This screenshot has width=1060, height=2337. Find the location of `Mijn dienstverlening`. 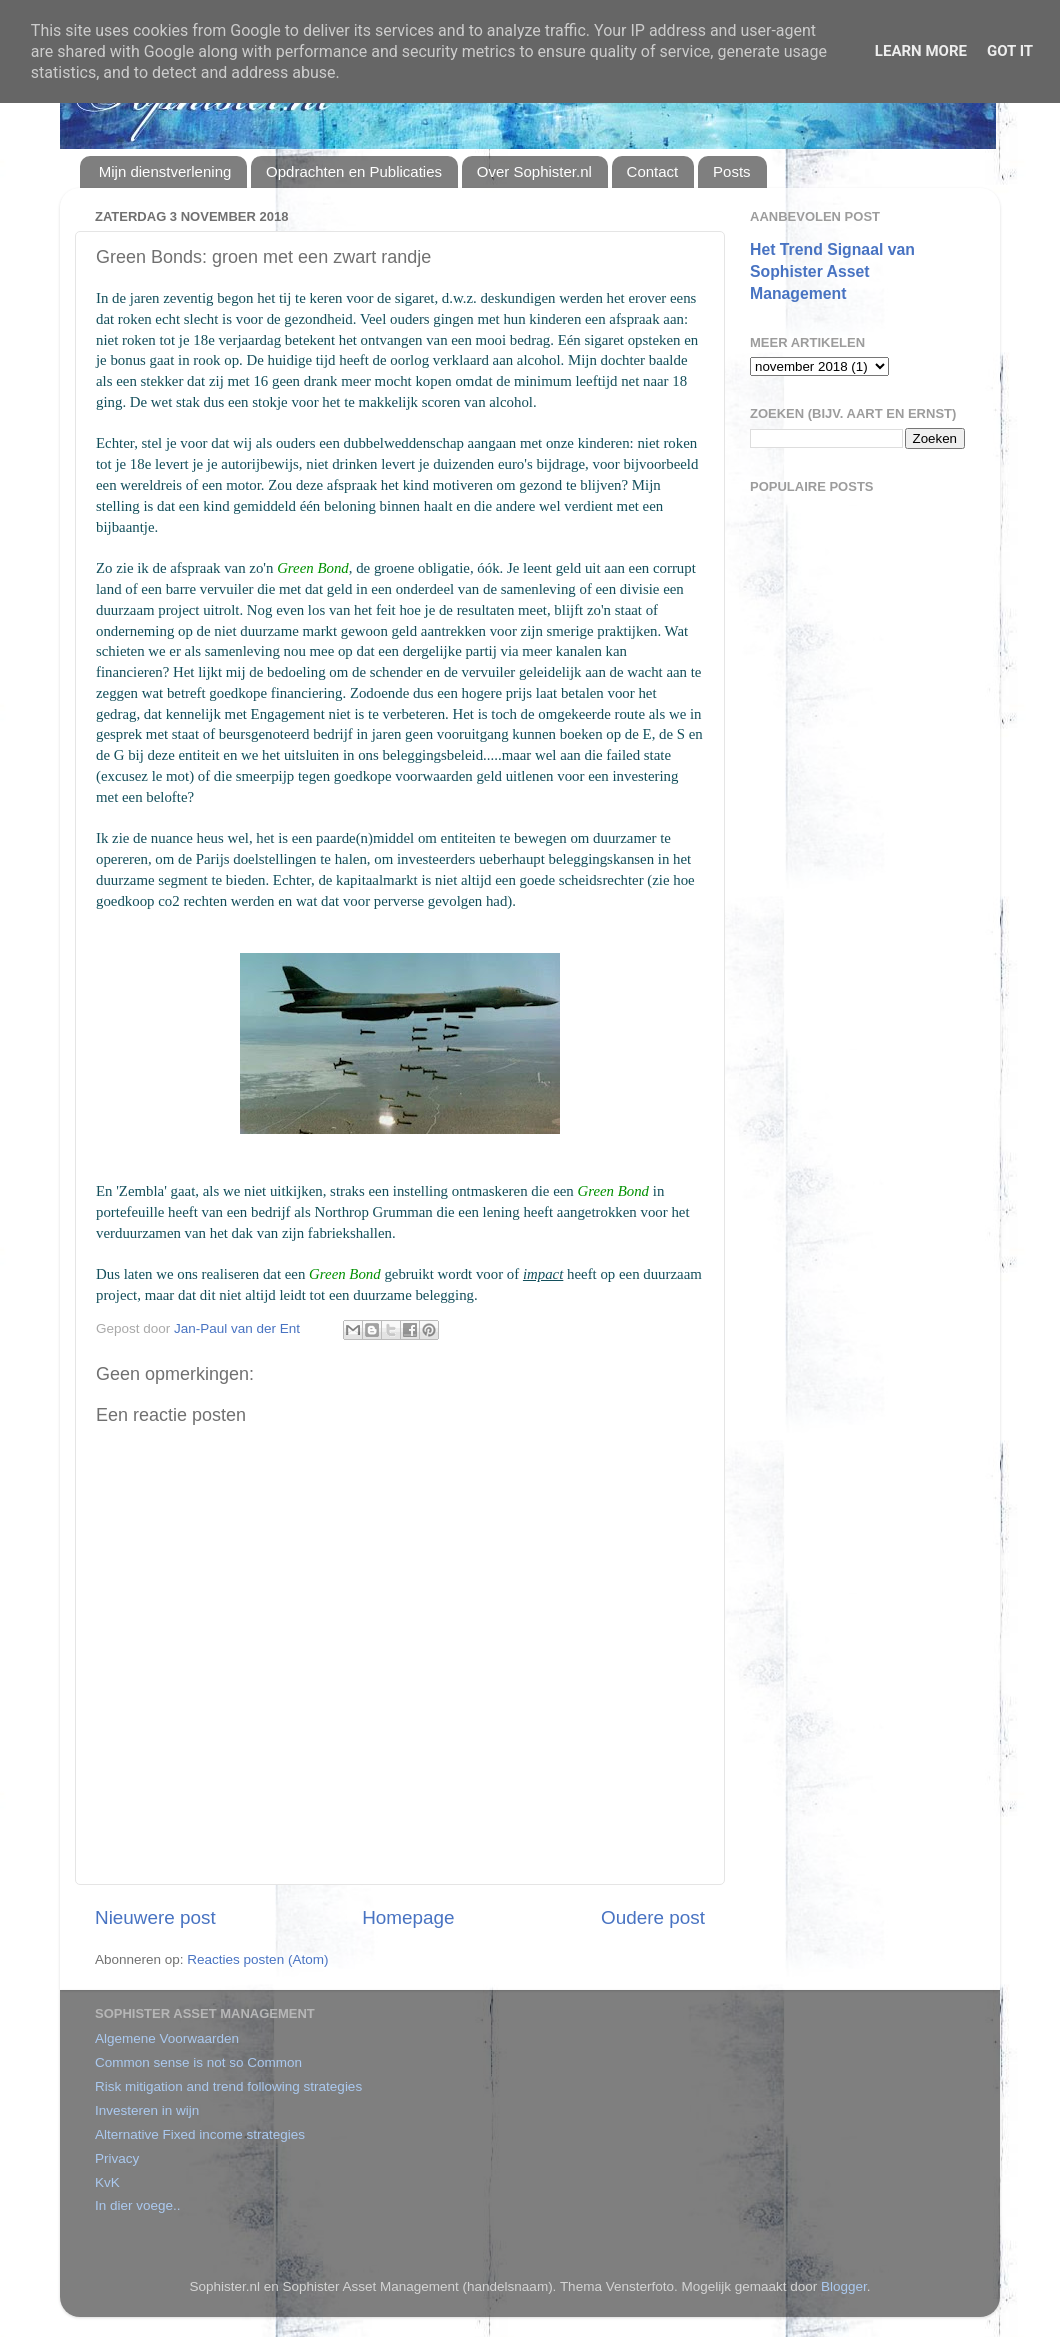

Mijn dienstverlening is located at coordinates (165, 171).